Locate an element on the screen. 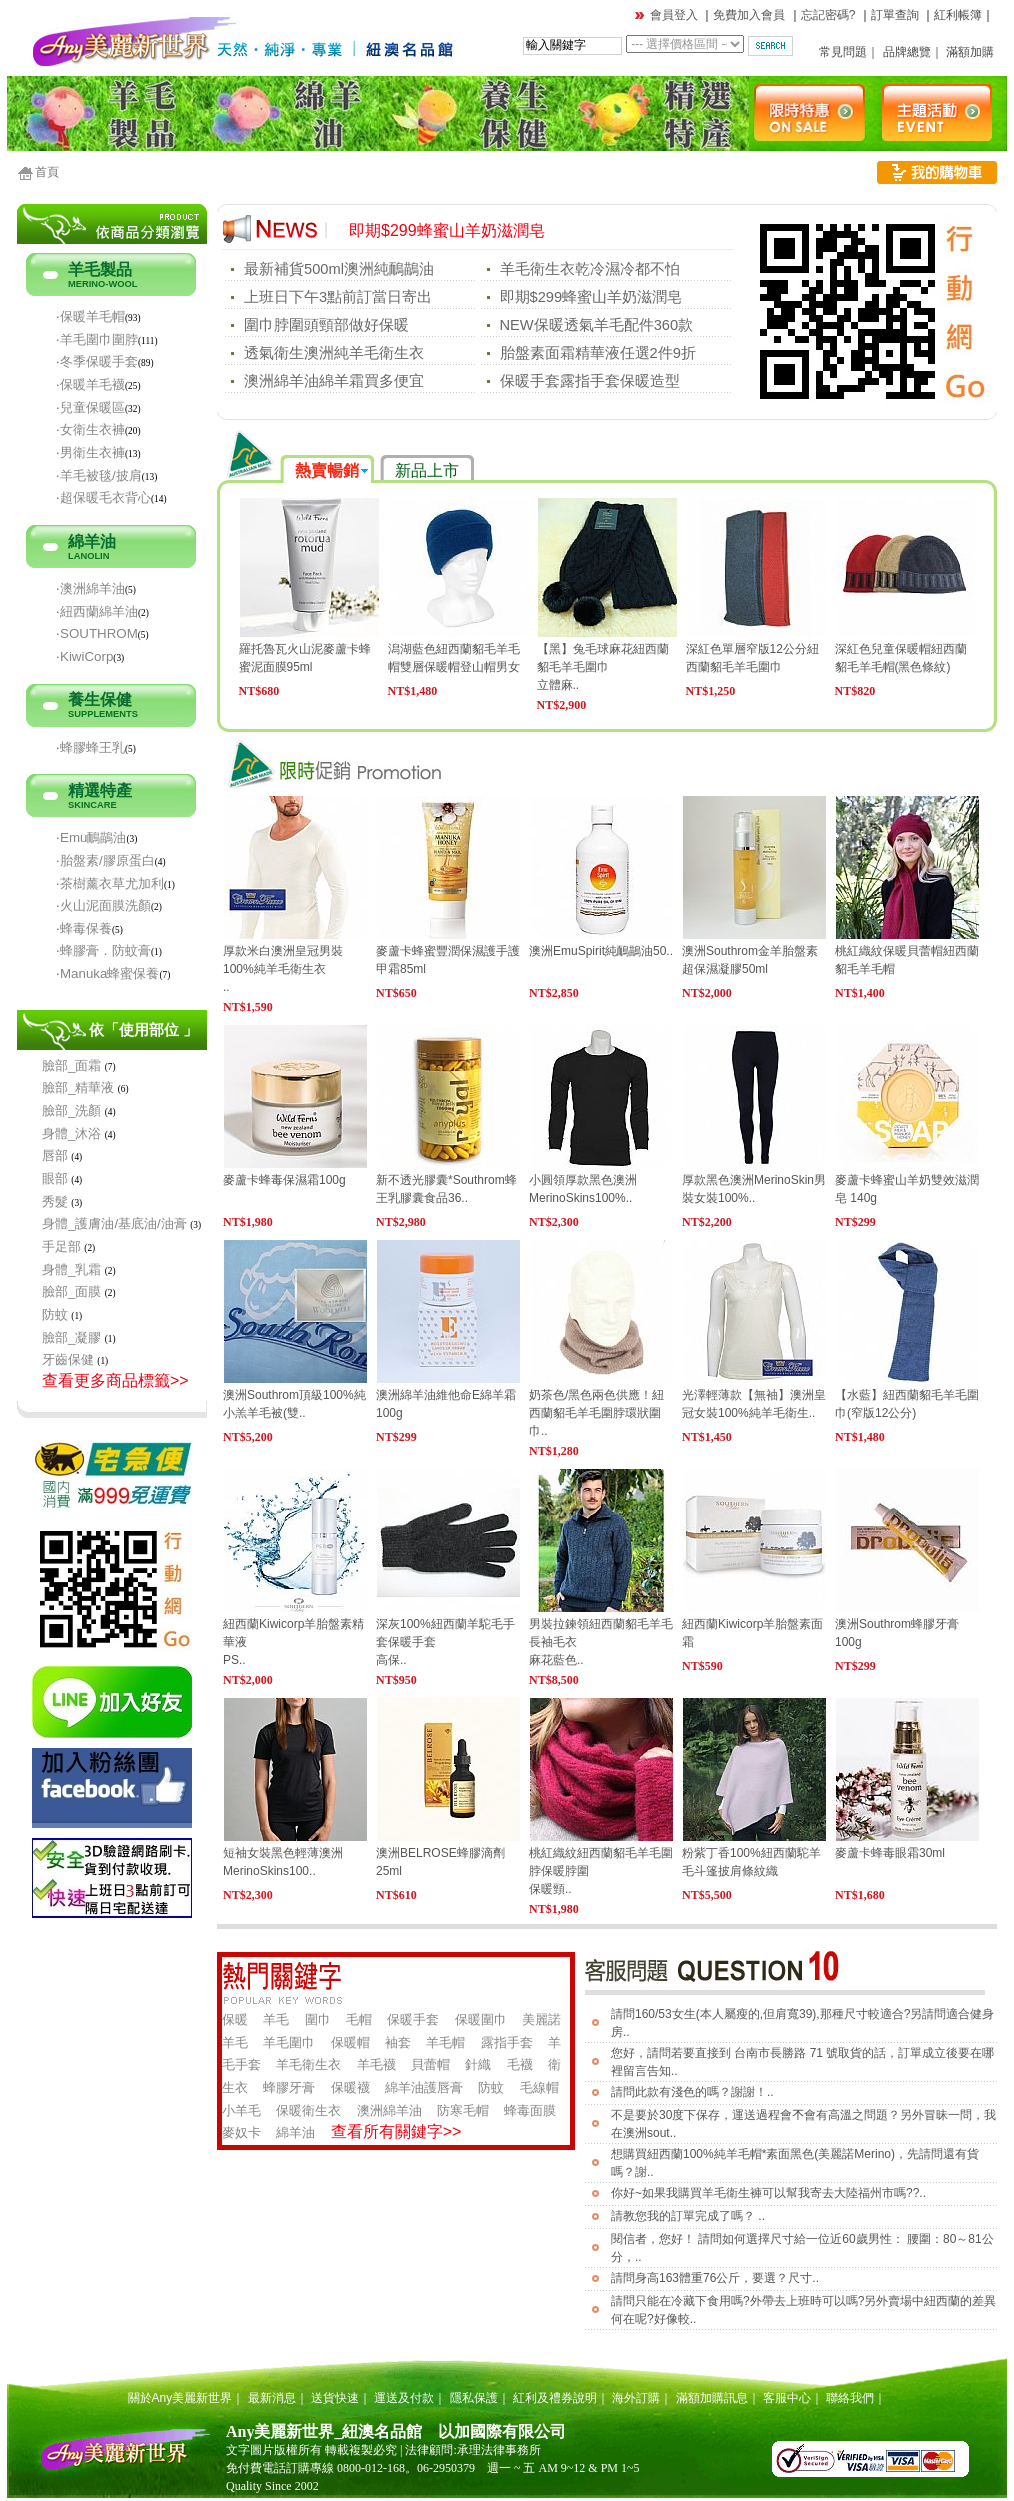 The height and width of the screenshot is (2501, 1014). ‧胎盤素/膠原蛋白 is located at coordinates (105, 860).